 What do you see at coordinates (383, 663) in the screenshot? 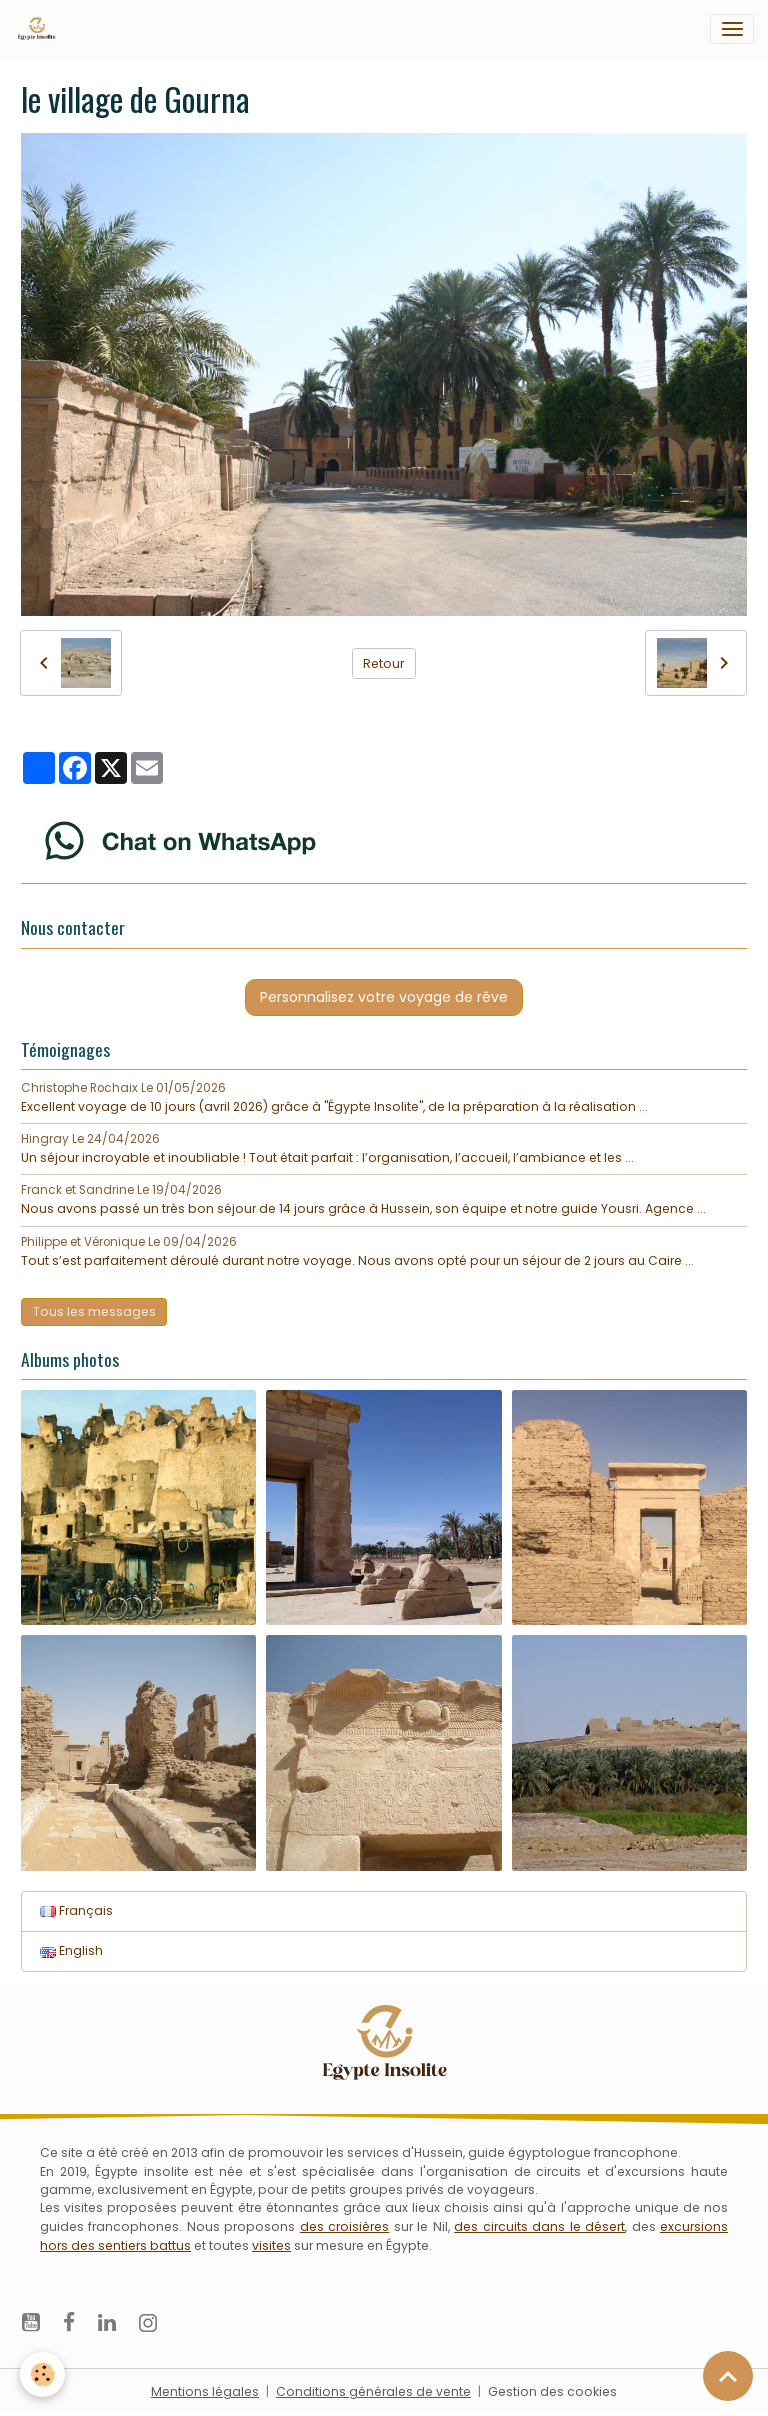
I see `Retour` at bounding box center [383, 663].